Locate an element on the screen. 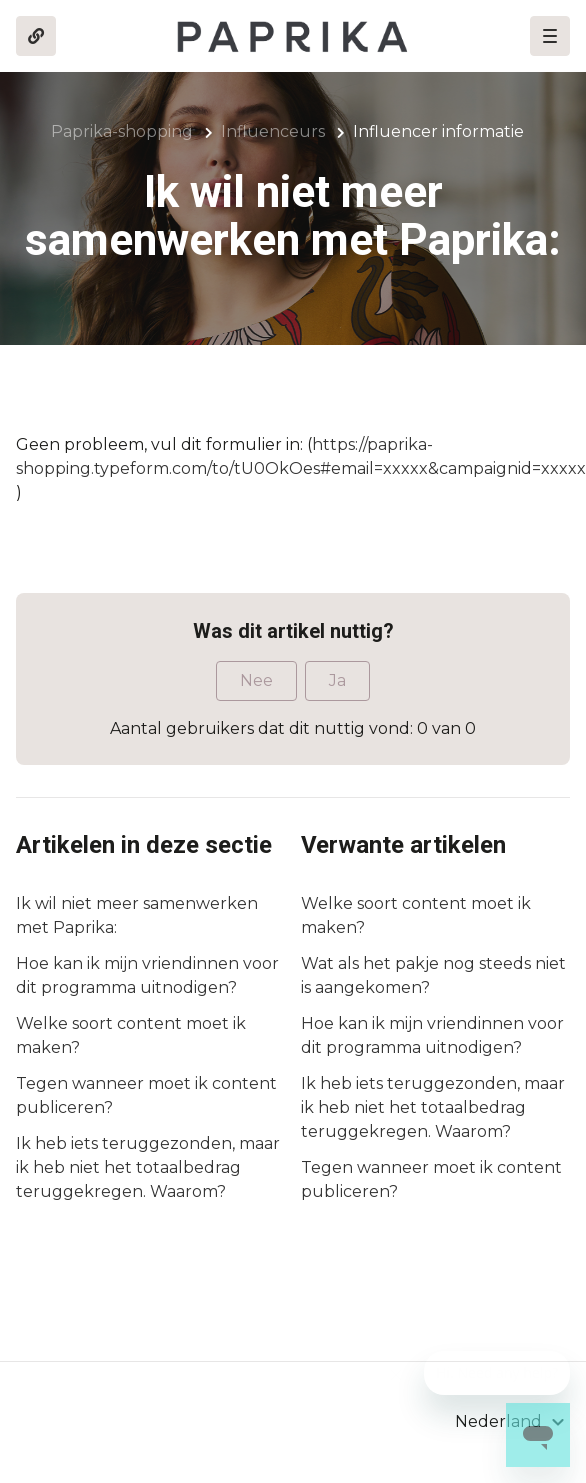 This screenshot has height=1483, width=586. Ik heb iets teruggezonden, maar ik heb niet het totaalbedrag teruggekregen. Waarom? is located at coordinates (148, 1167).